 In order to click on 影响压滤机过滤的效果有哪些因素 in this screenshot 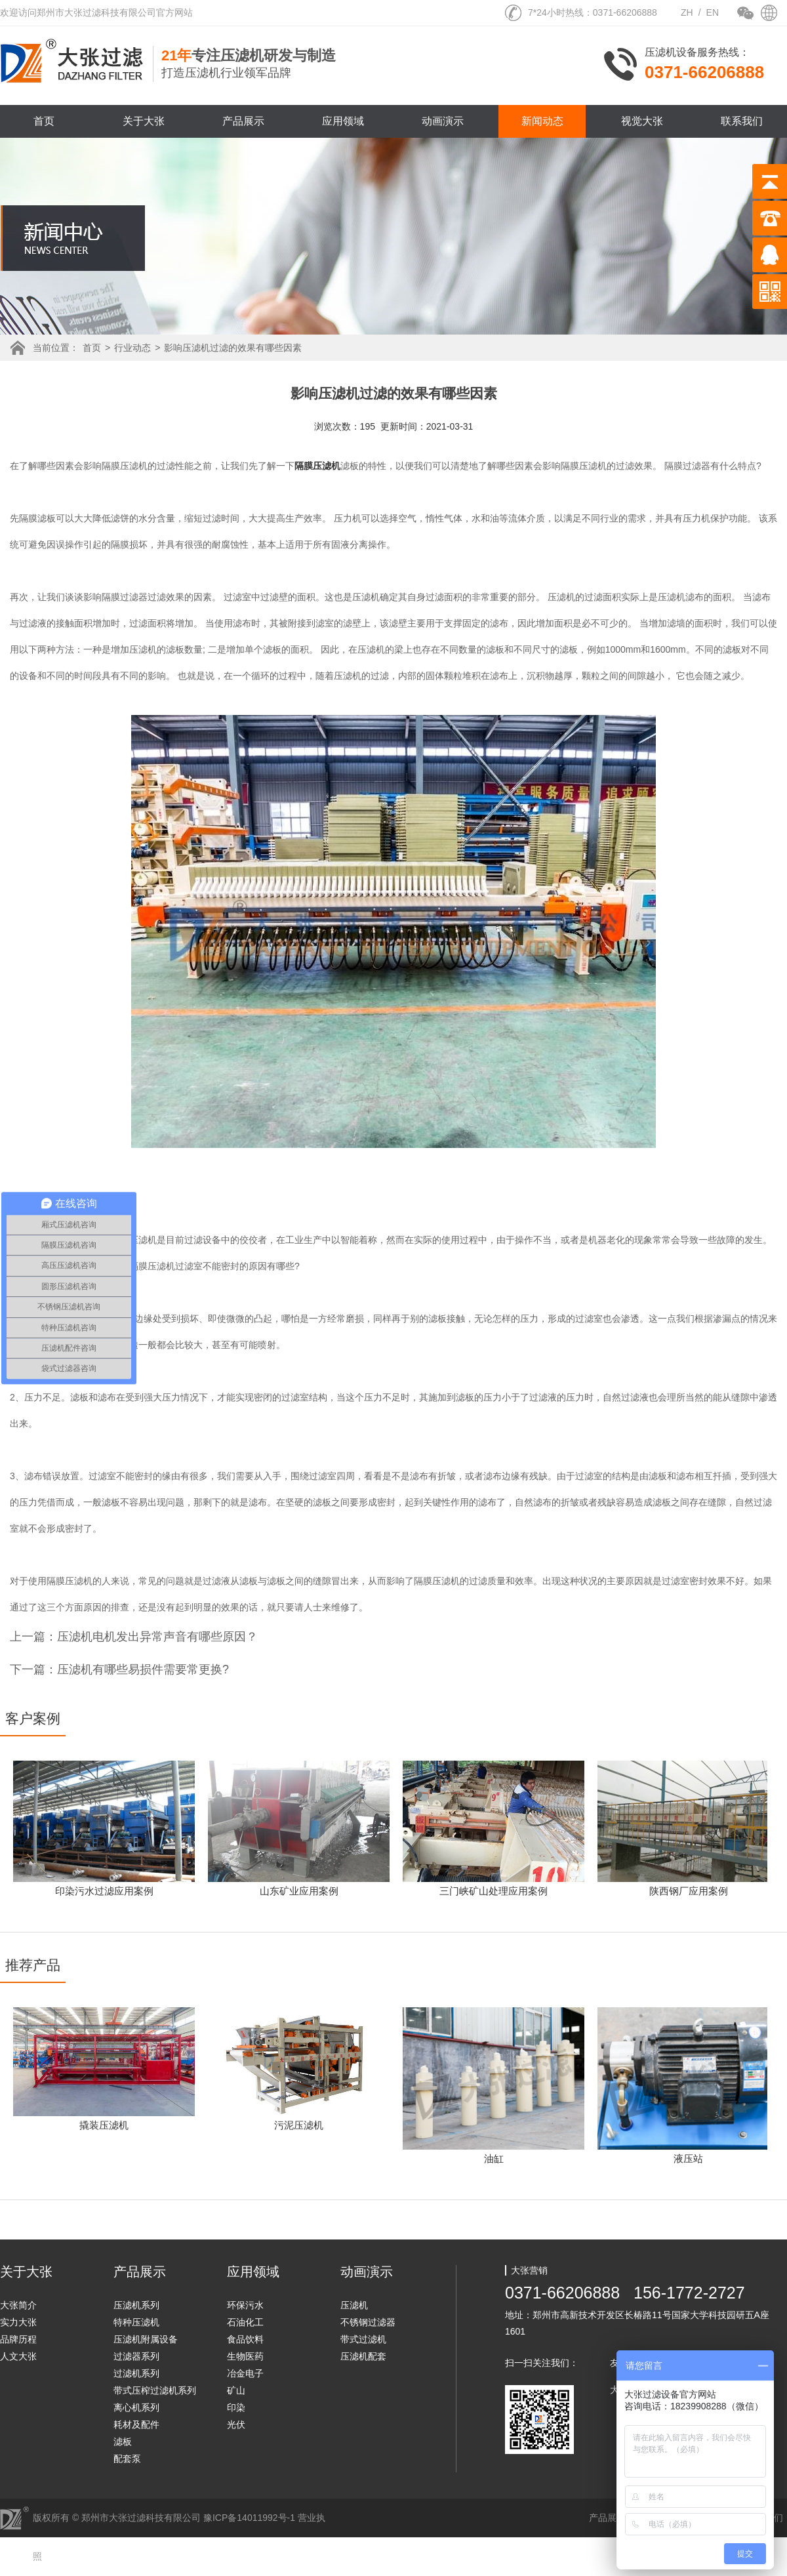, I will do `click(233, 347)`.